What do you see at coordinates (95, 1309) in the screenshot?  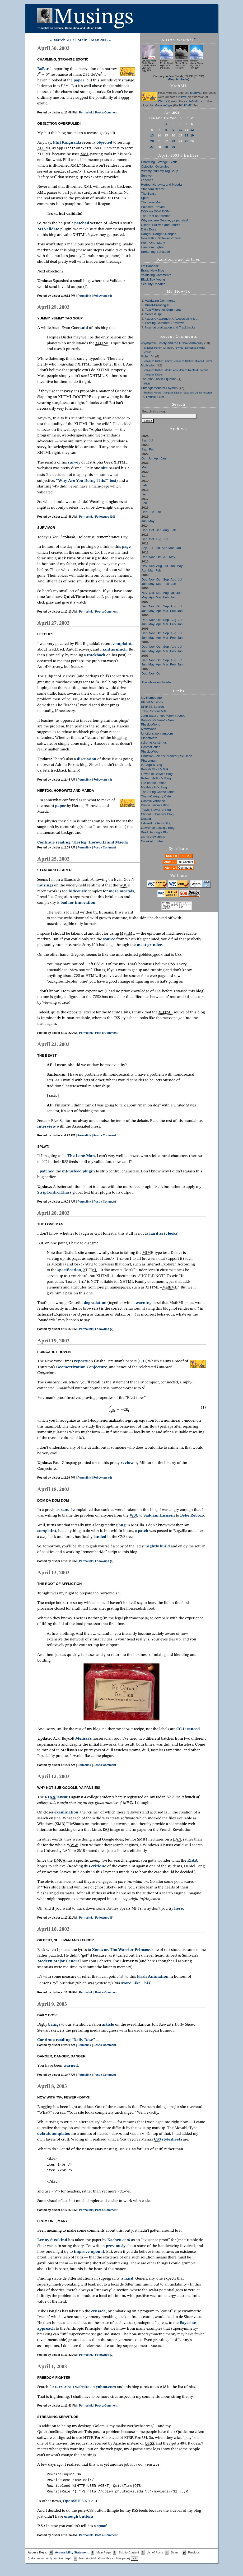 I see `degradation` at bounding box center [95, 1309].